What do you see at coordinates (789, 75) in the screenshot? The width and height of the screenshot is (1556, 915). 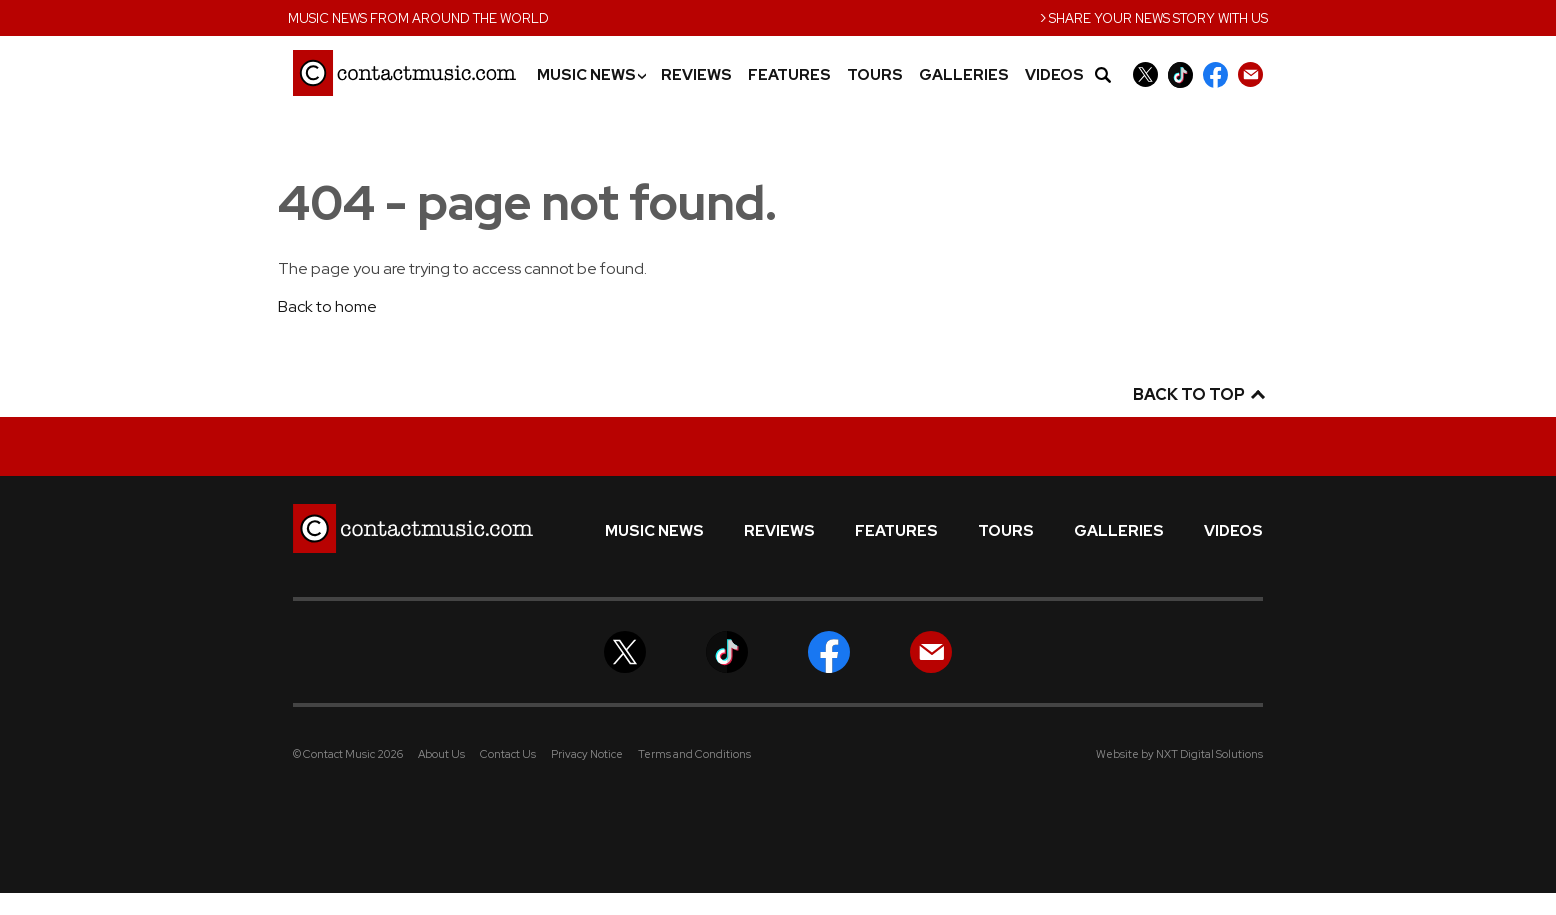 I see `Features` at bounding box center [789, 75].